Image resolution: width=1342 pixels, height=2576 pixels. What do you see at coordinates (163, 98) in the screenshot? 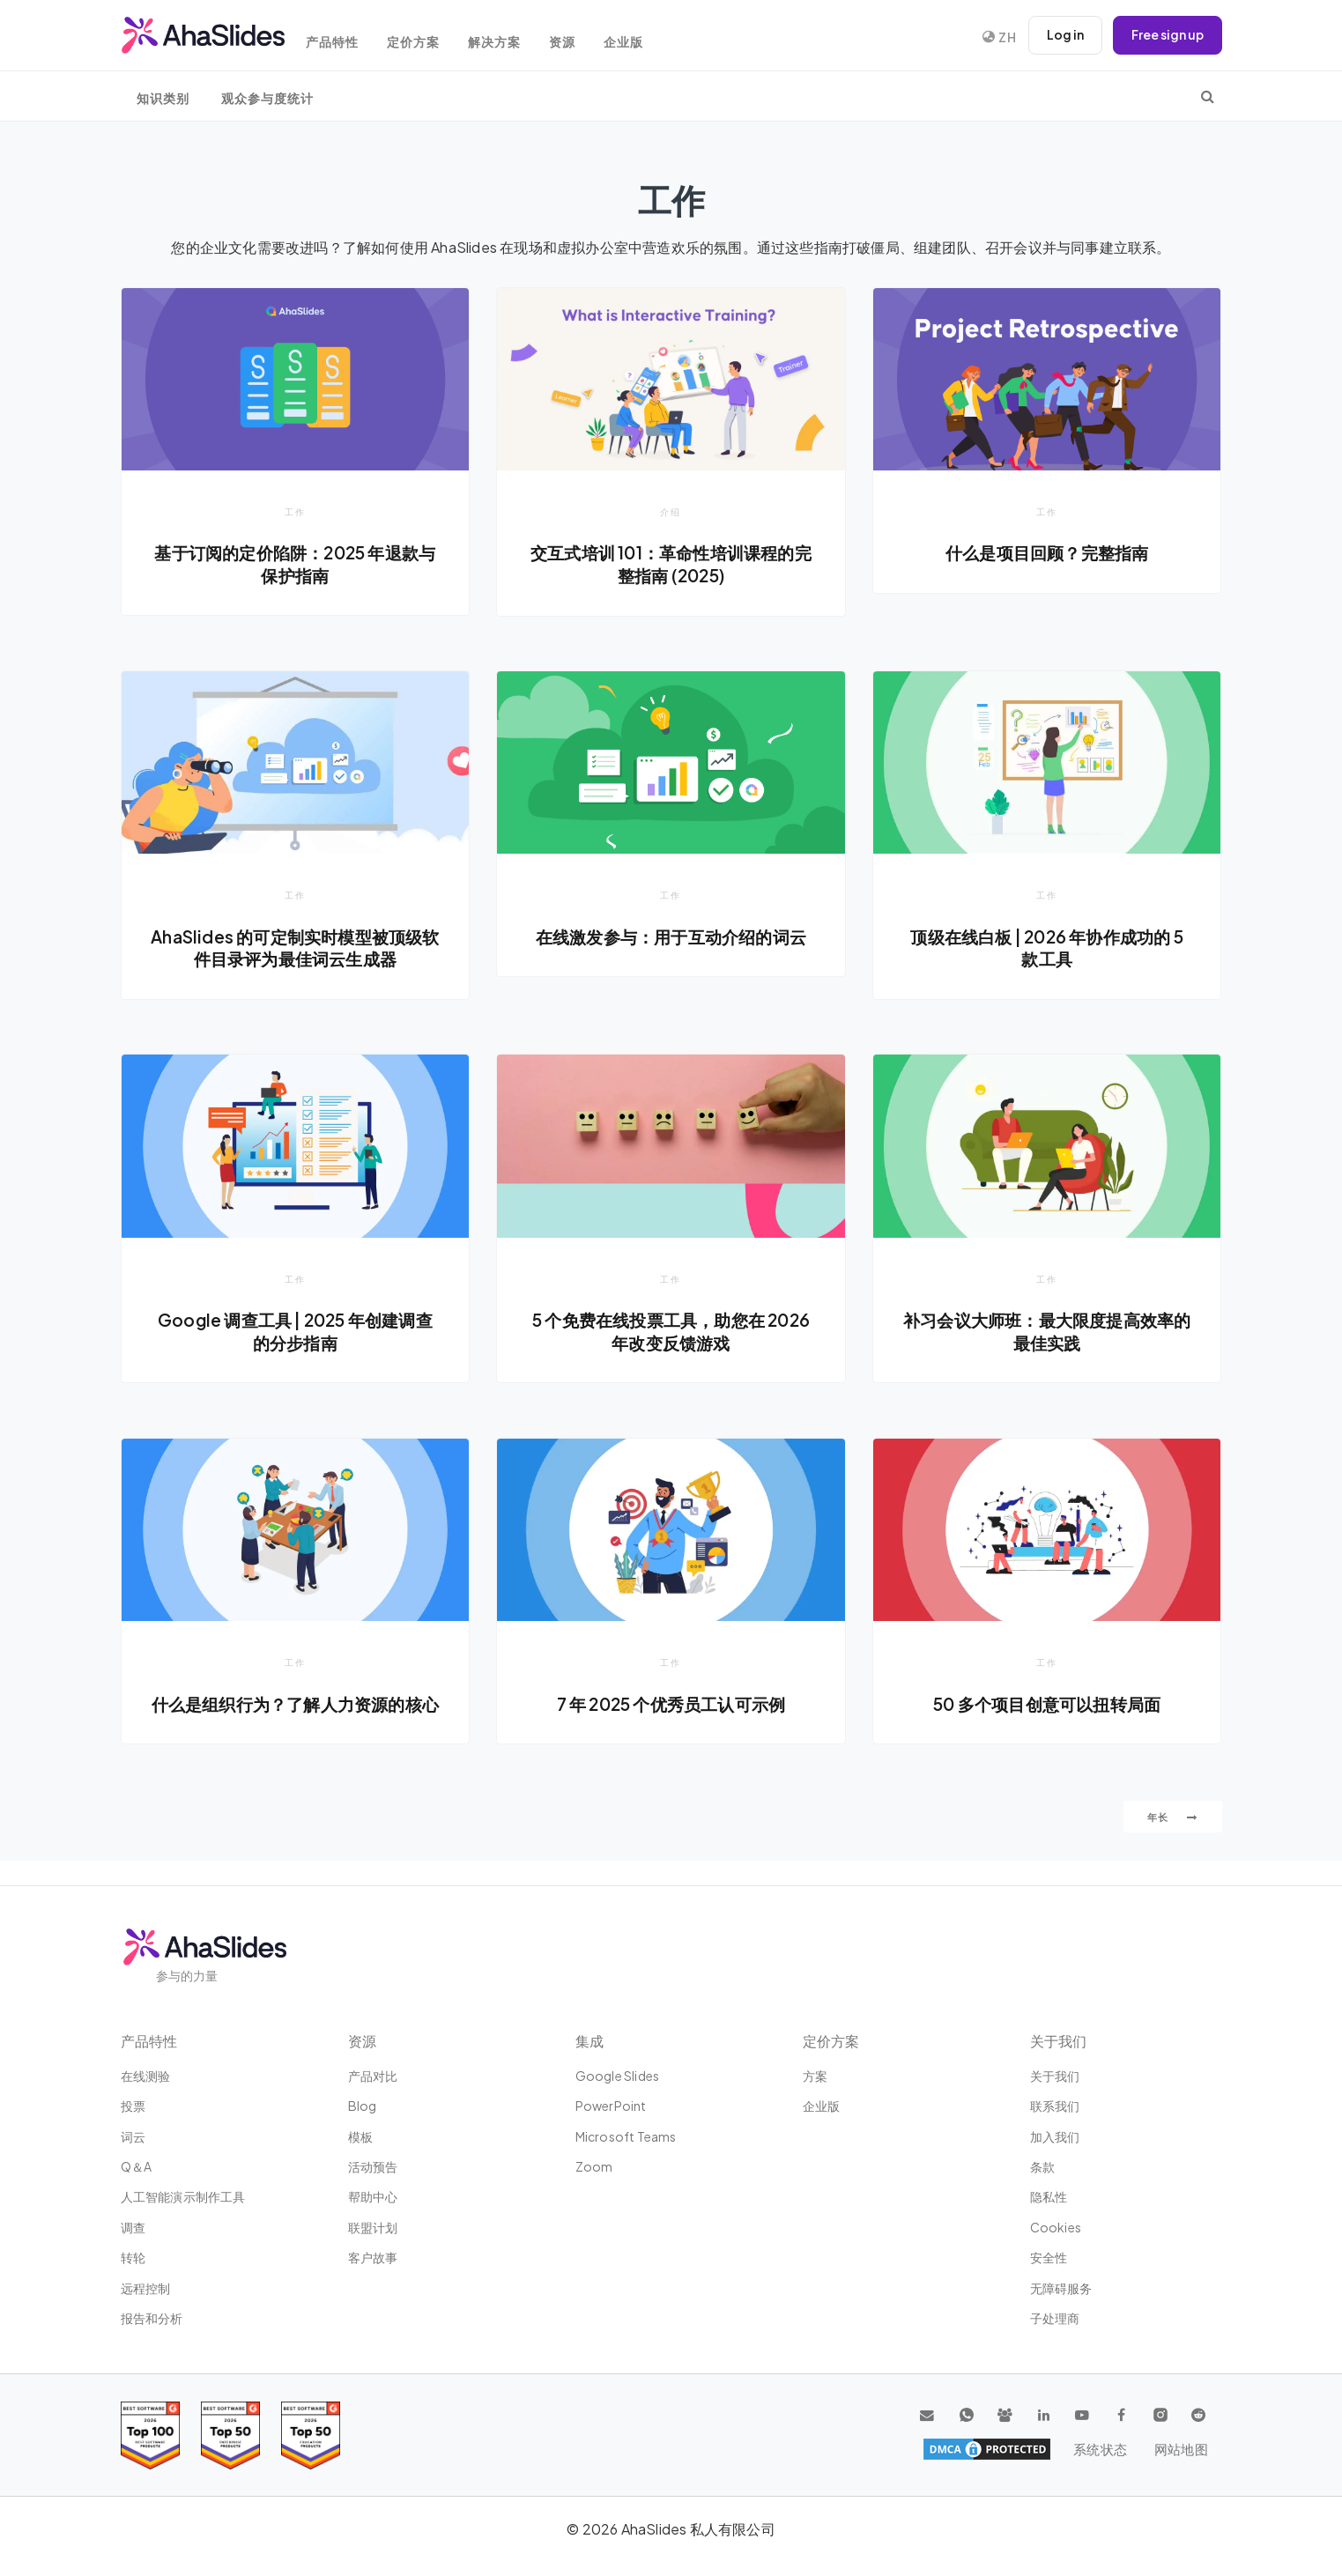
I see `知识类别` at bounding box center [163, 98].